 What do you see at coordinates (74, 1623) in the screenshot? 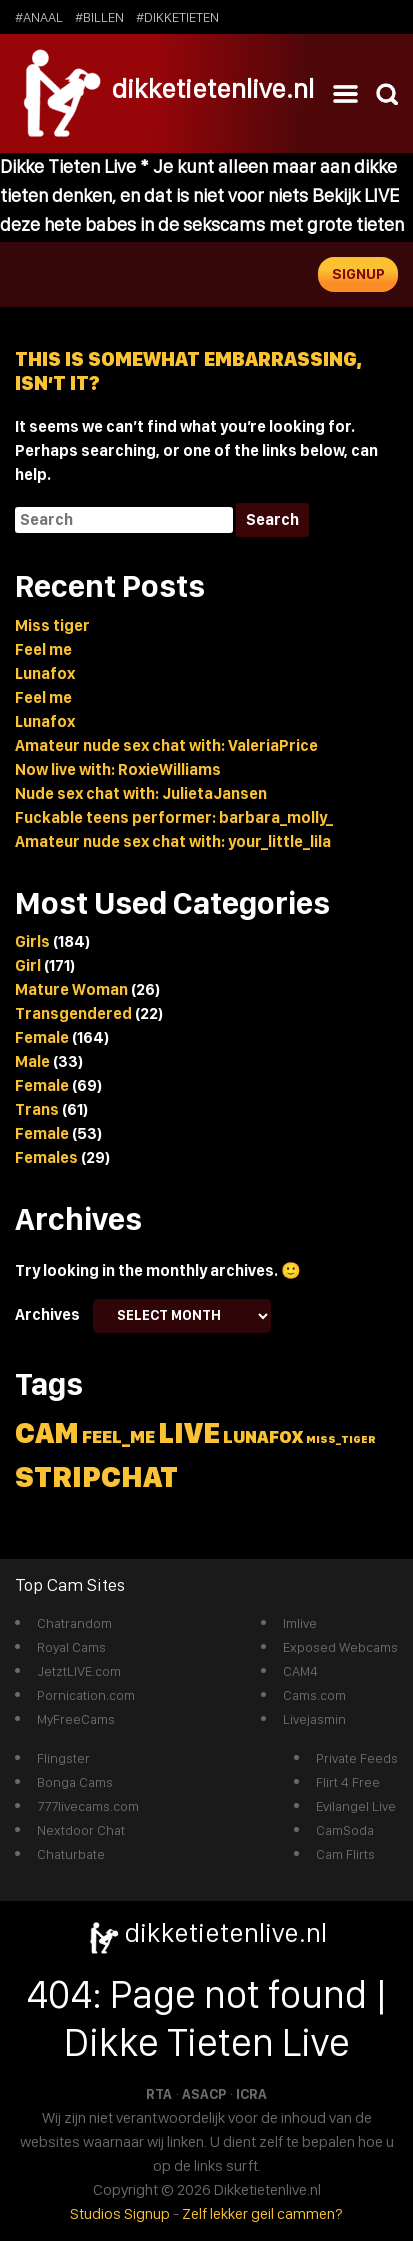
I see `Chatrandom` at bounding box center [74, 1623].